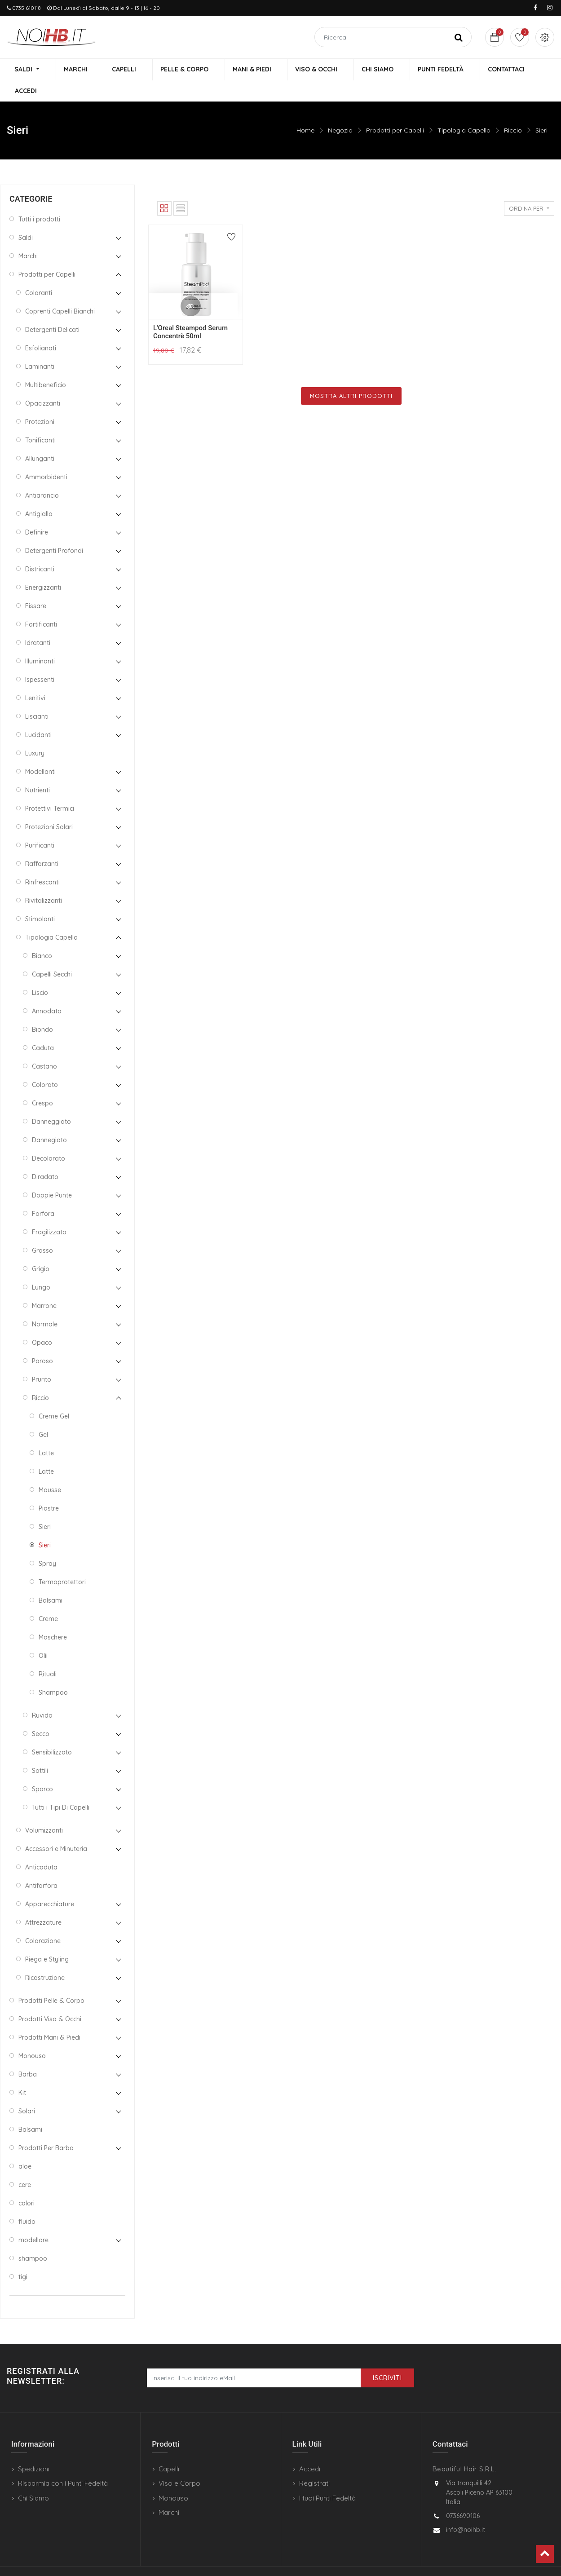 This screenshot has height=2576, width=561. I want to click on Dannegiato, so click(49, 1120).